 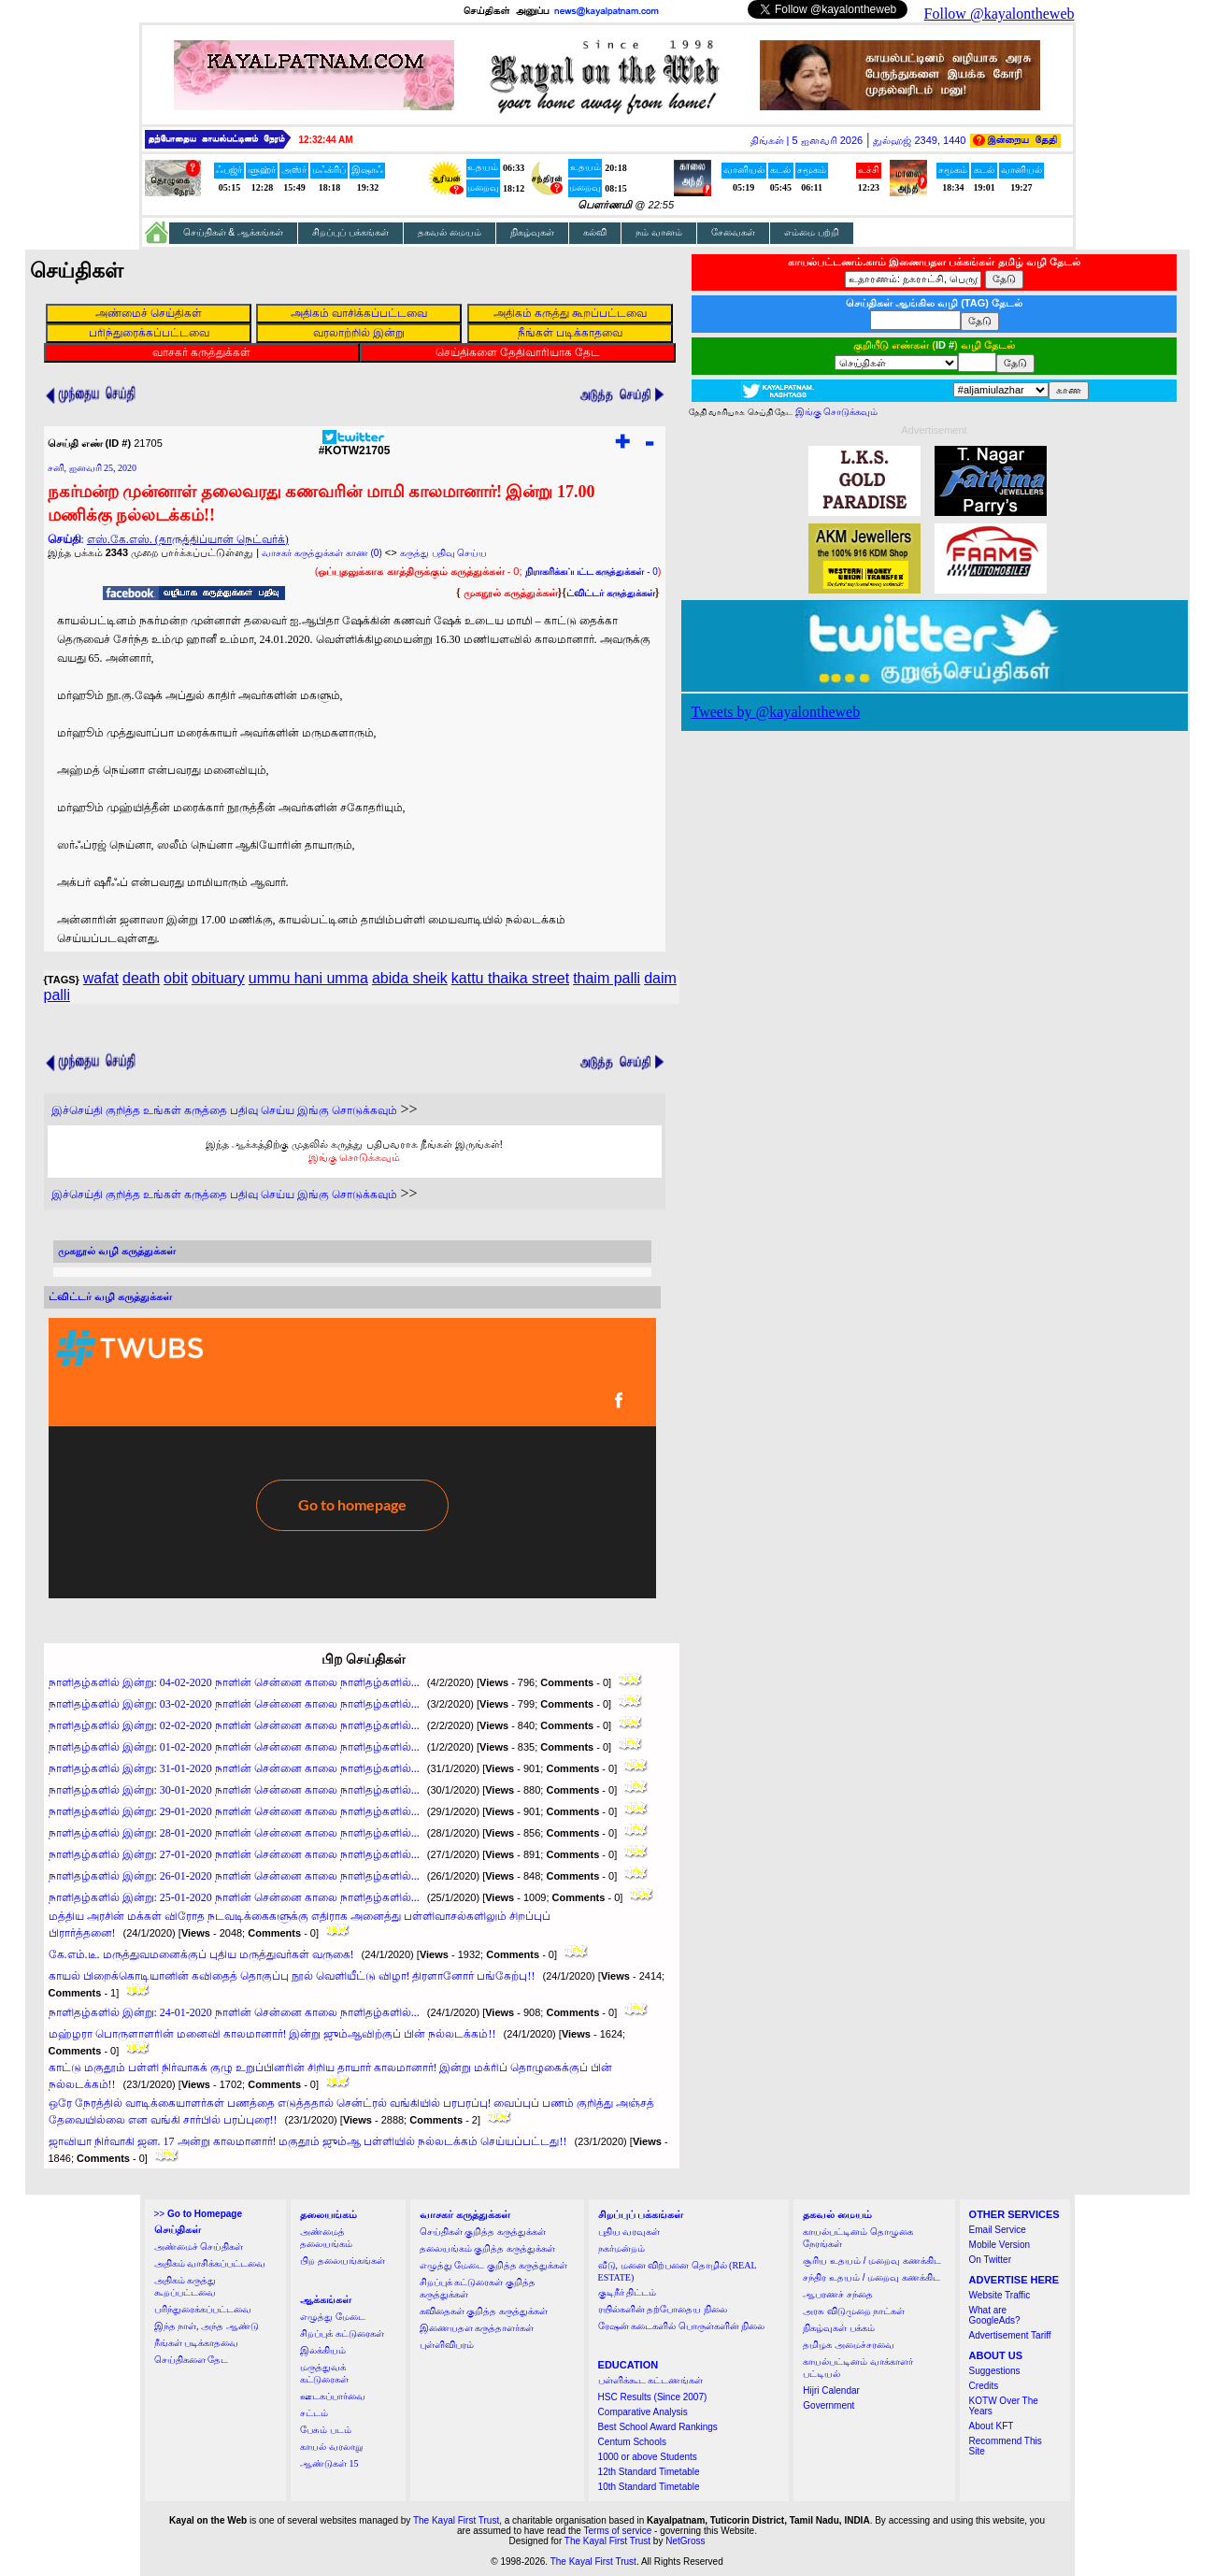 I want to click on >>, so click(x=198, y=2214).